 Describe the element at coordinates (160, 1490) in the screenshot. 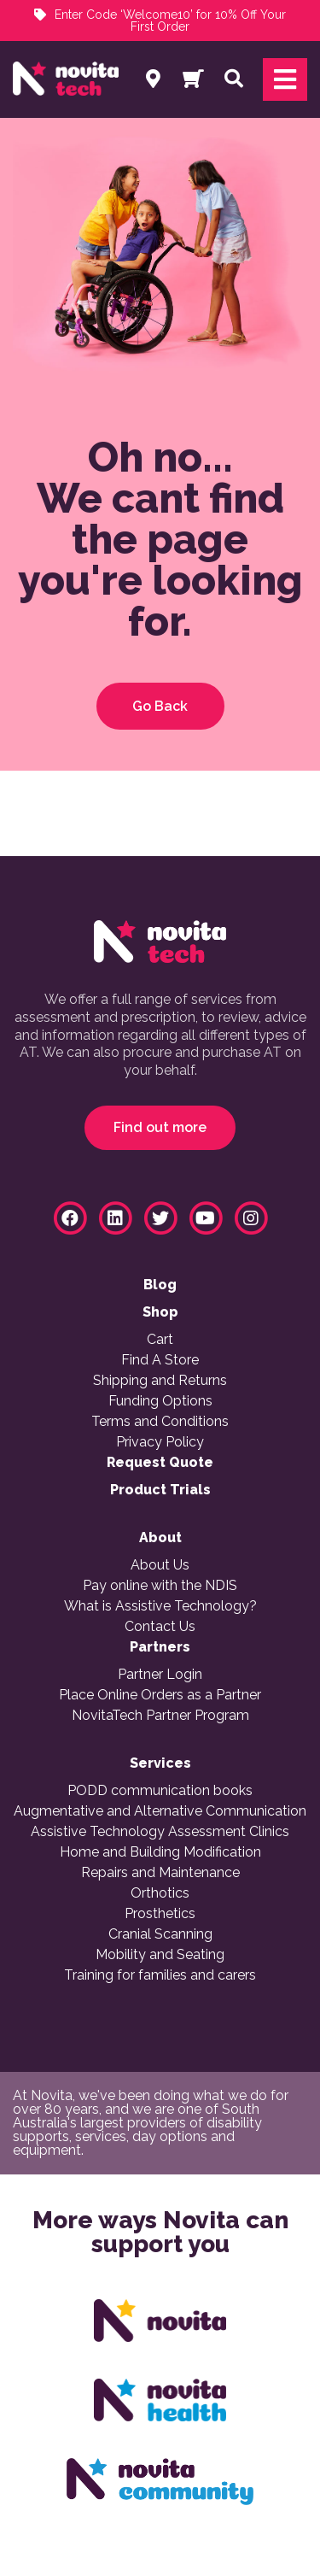

I see `Product Trials` at that location.